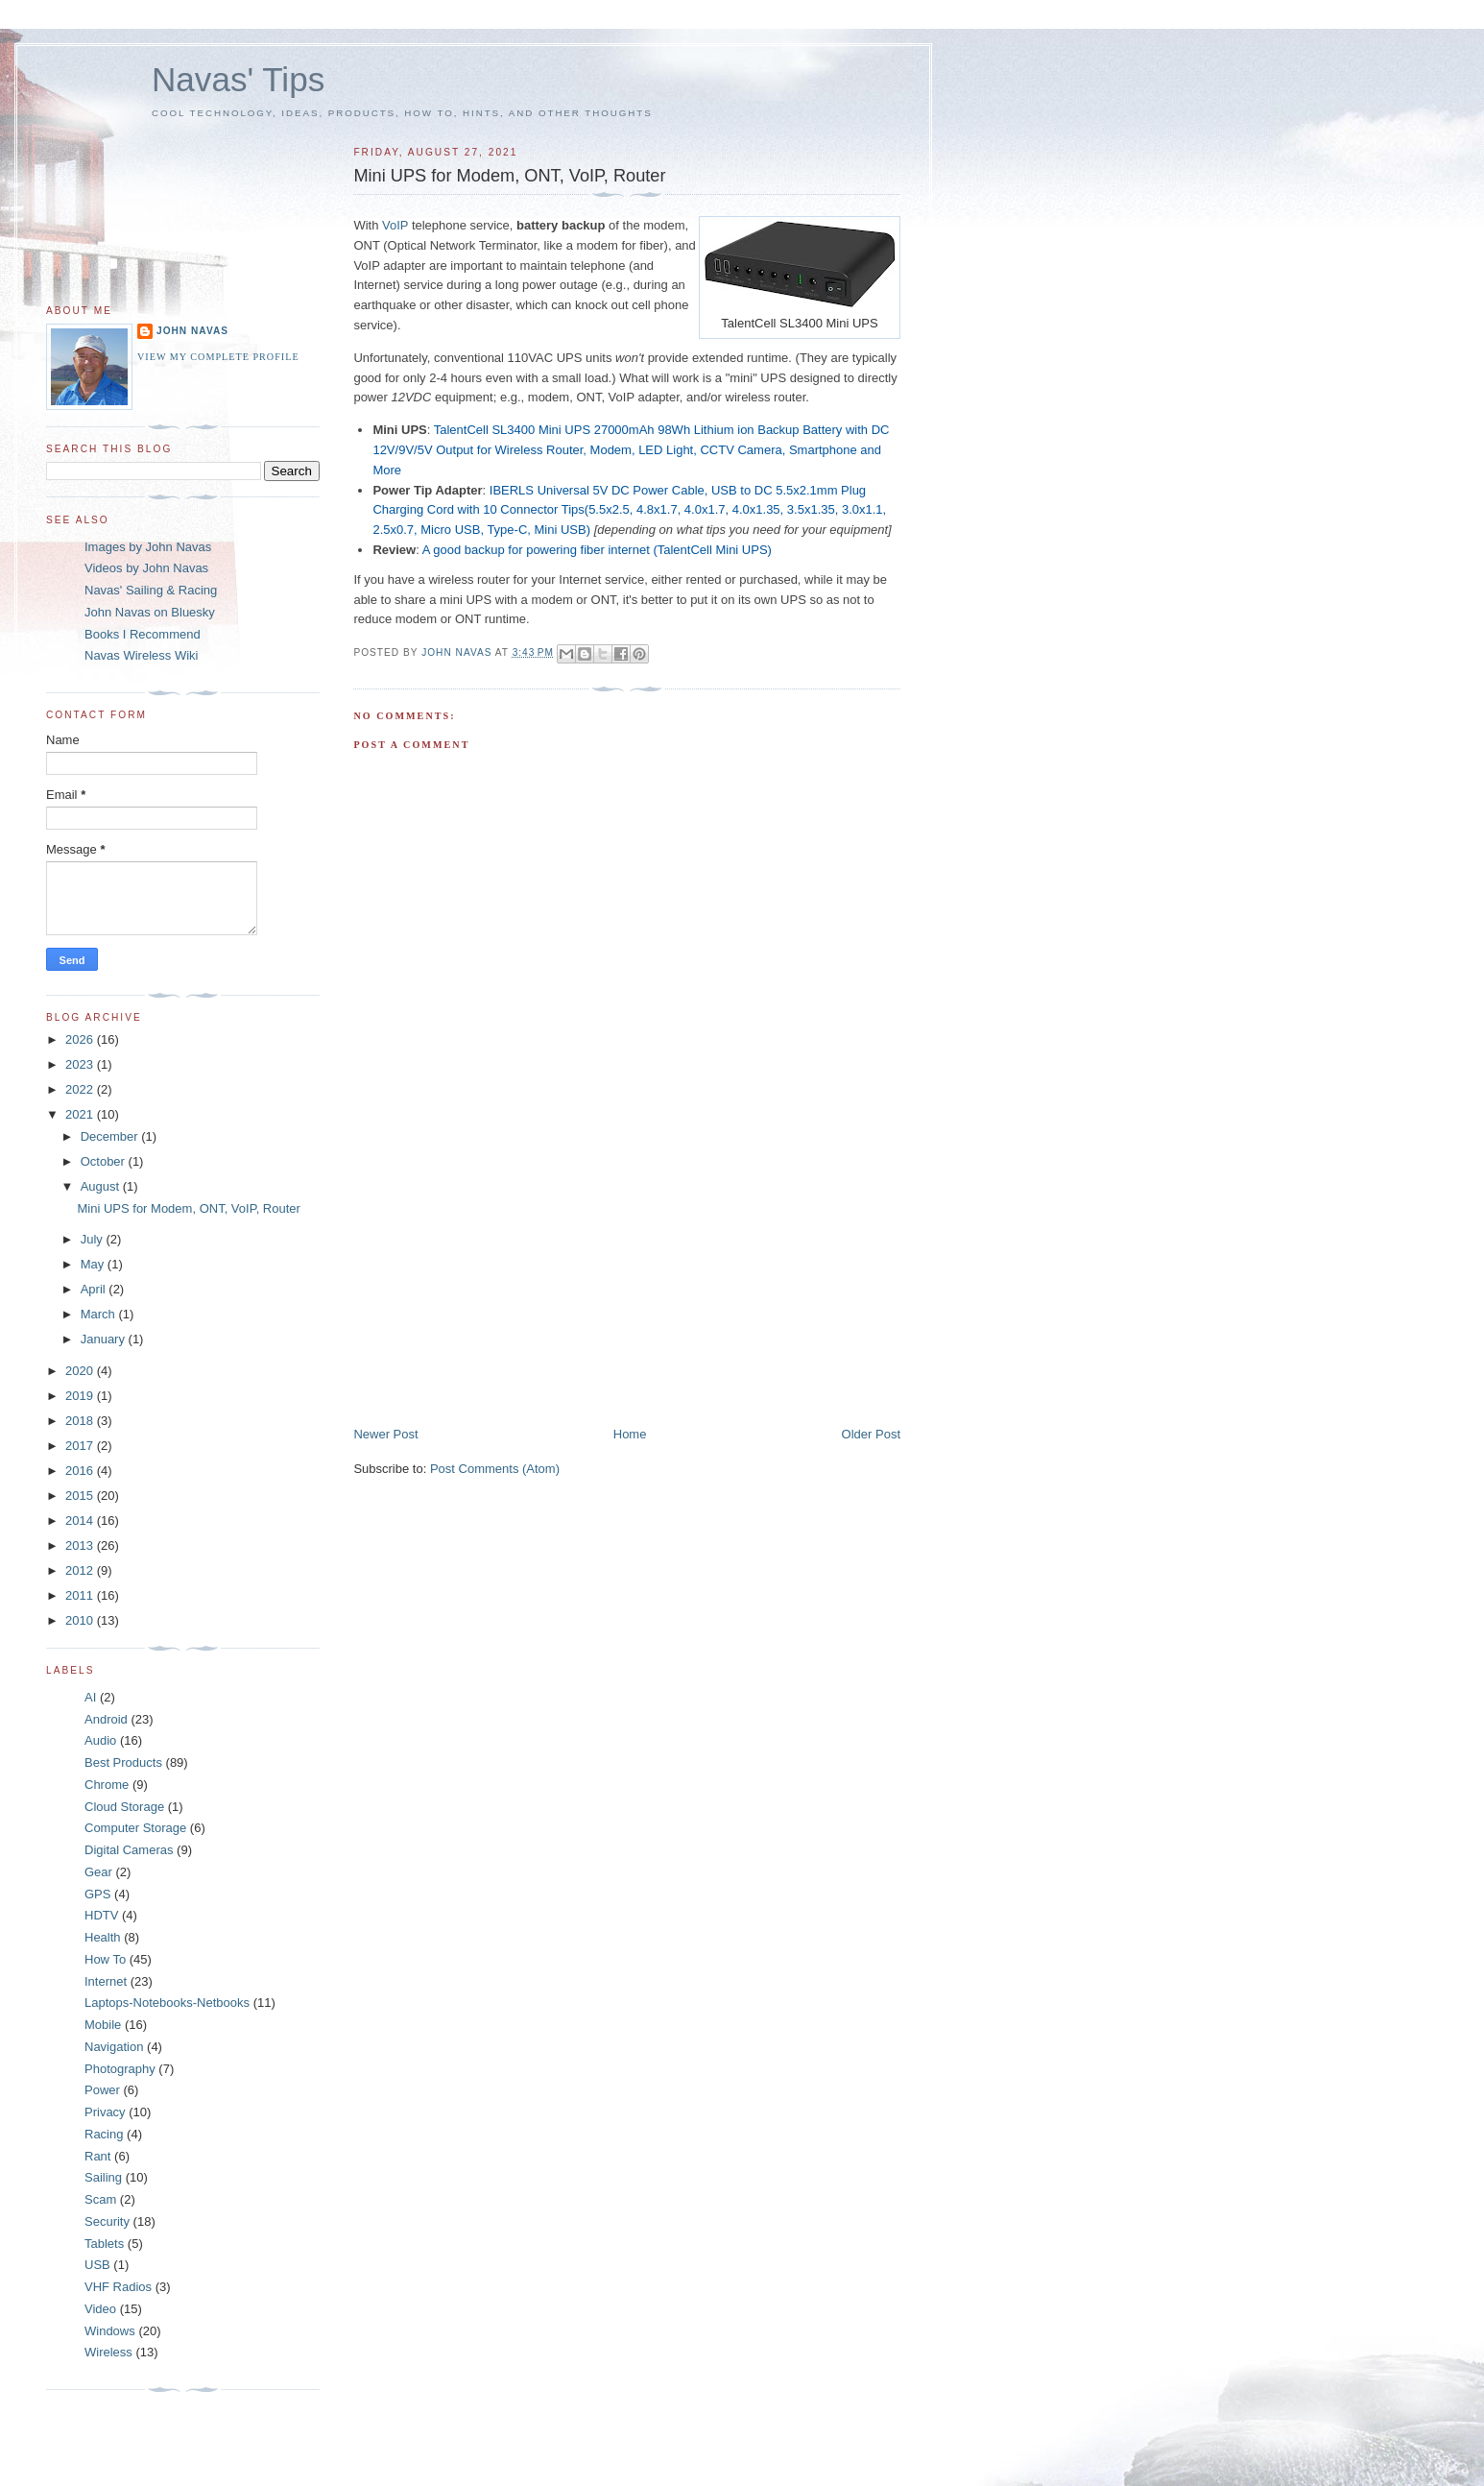 This screenshot has width=1484, height=2486. What do you see at coordinates (107, 2221) in the screenshot?
I see `Security` at bounding box center [107, 2221].